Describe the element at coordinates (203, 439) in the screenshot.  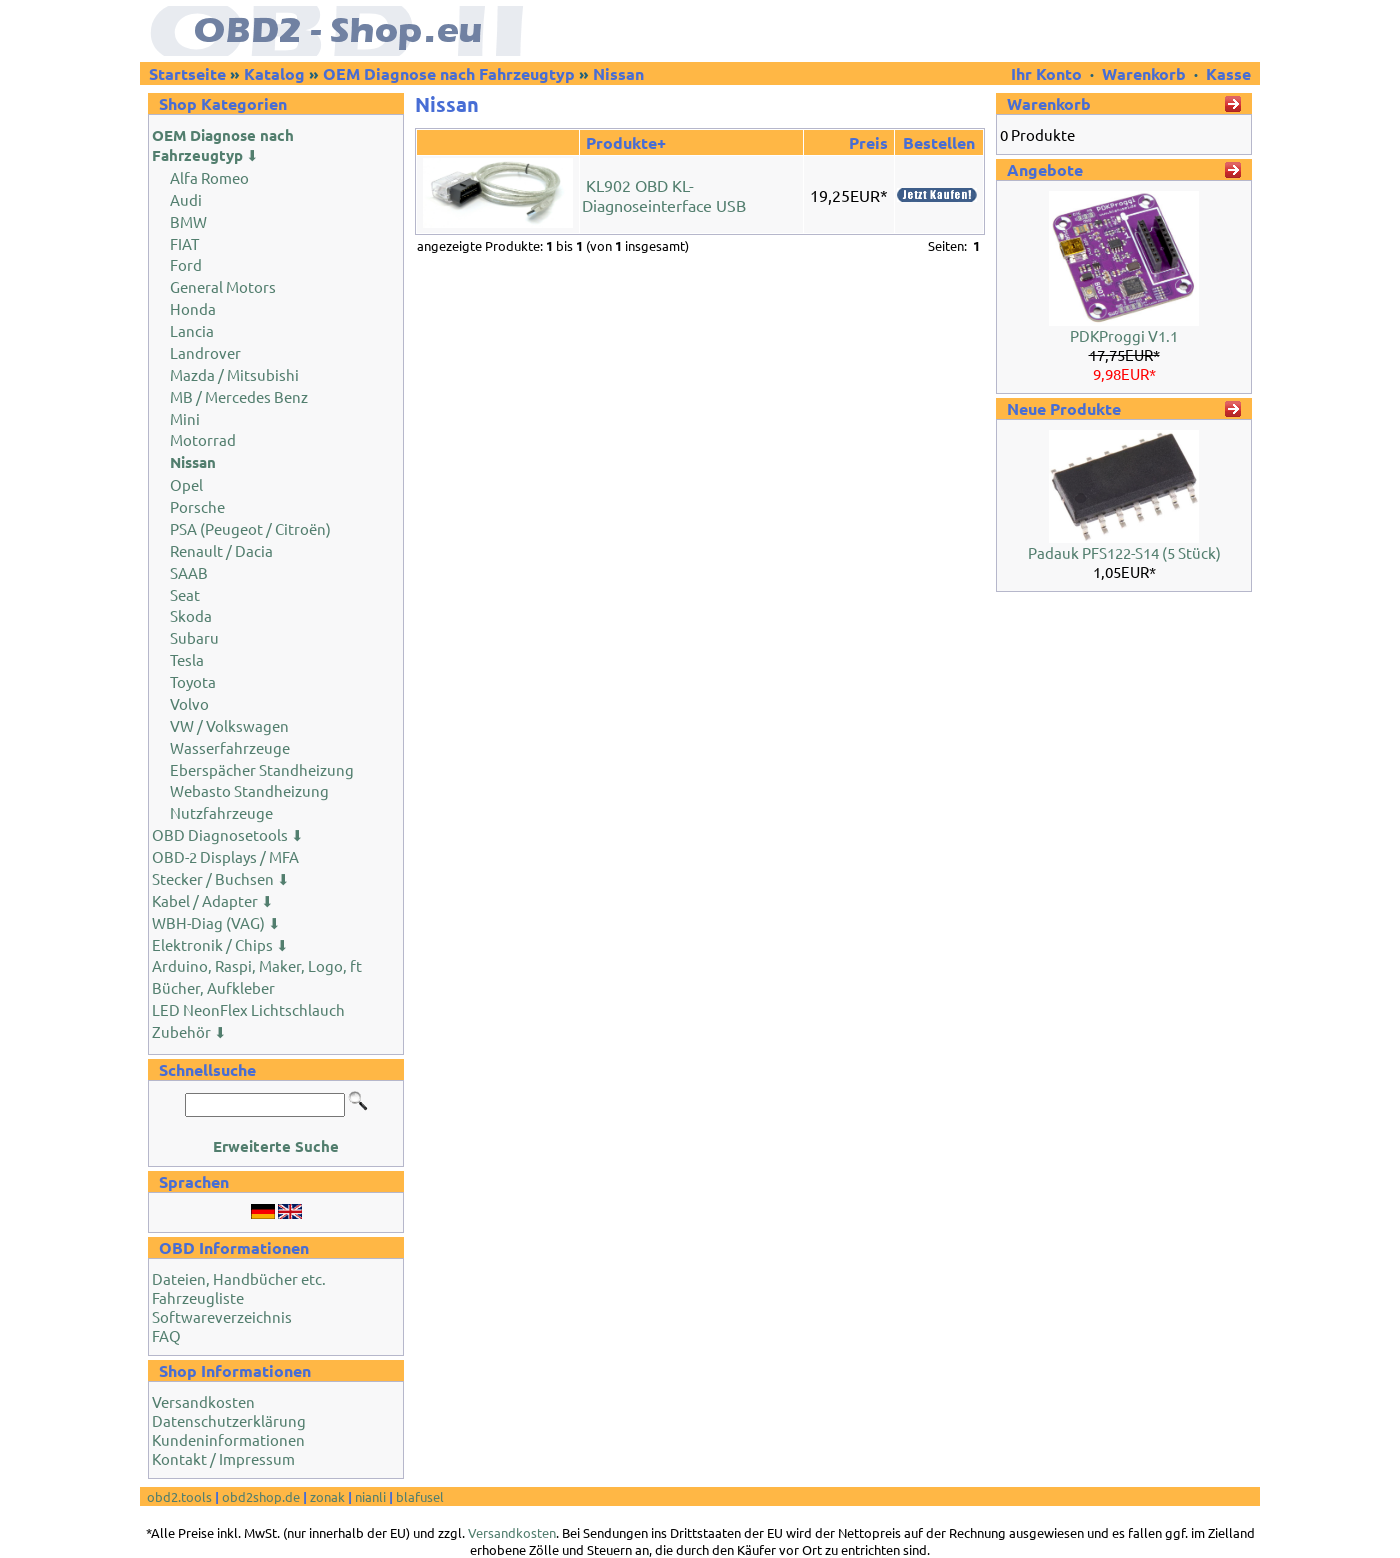
I see `Motorrad` at that location.